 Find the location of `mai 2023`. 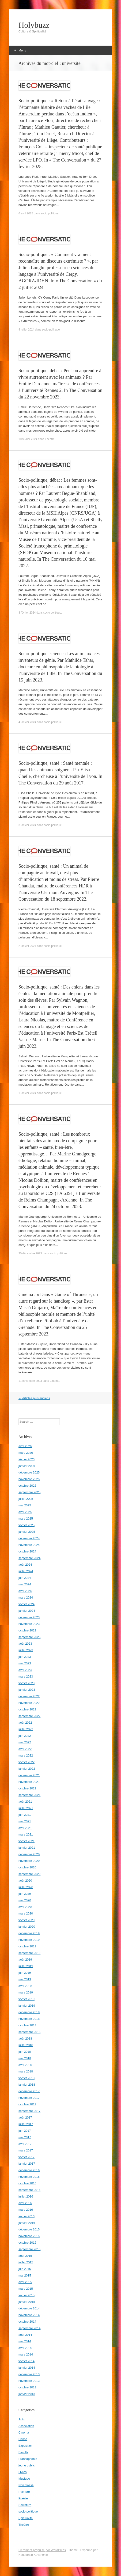

mai 2023 is located at coordinates (25, 1663).